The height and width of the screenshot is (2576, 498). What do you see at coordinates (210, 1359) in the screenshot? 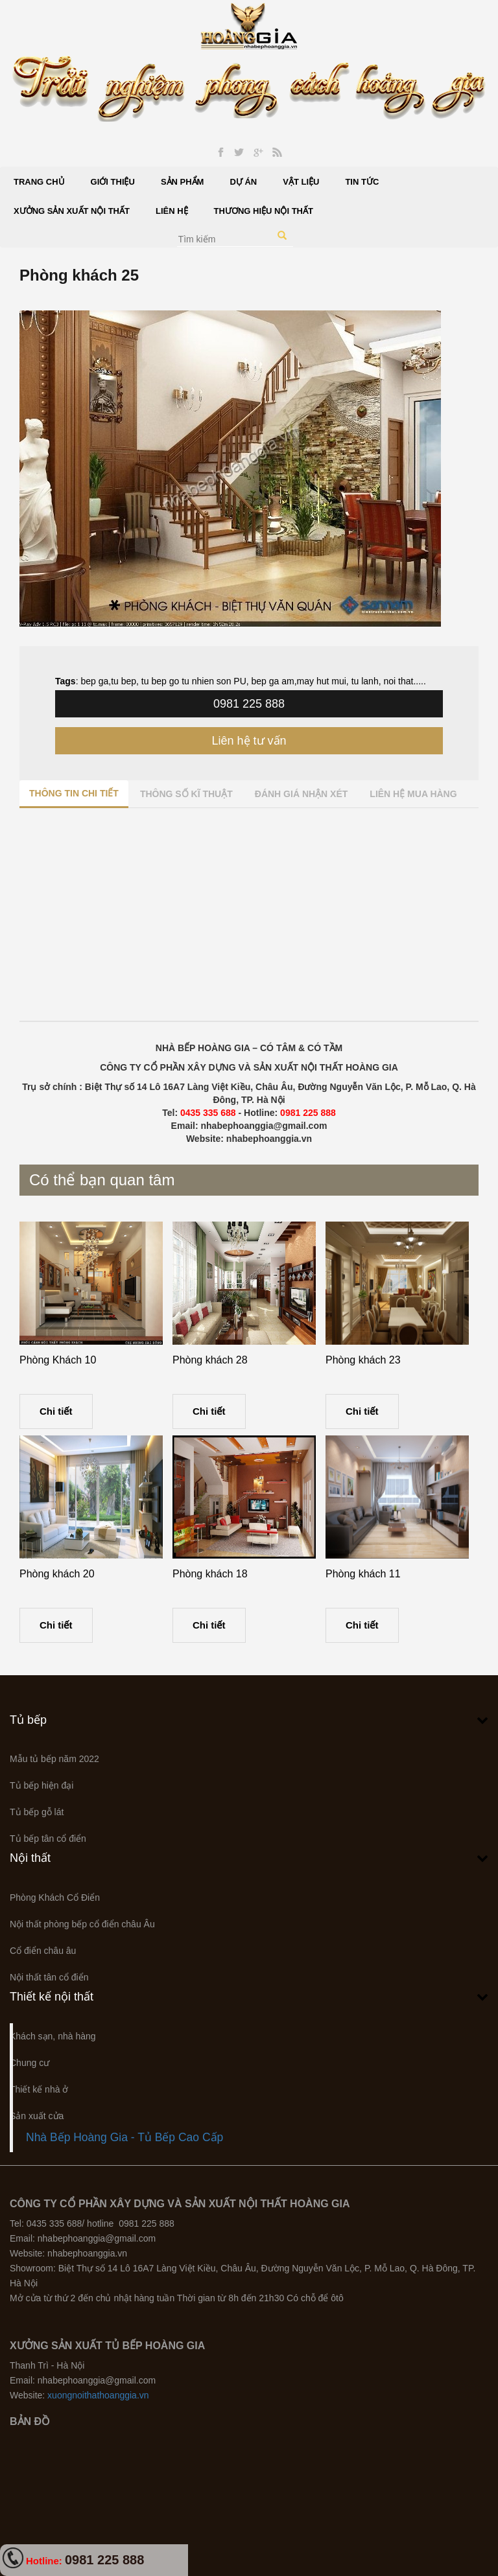
I see `Phòng khách 28` at bounding box center [210, 1359].